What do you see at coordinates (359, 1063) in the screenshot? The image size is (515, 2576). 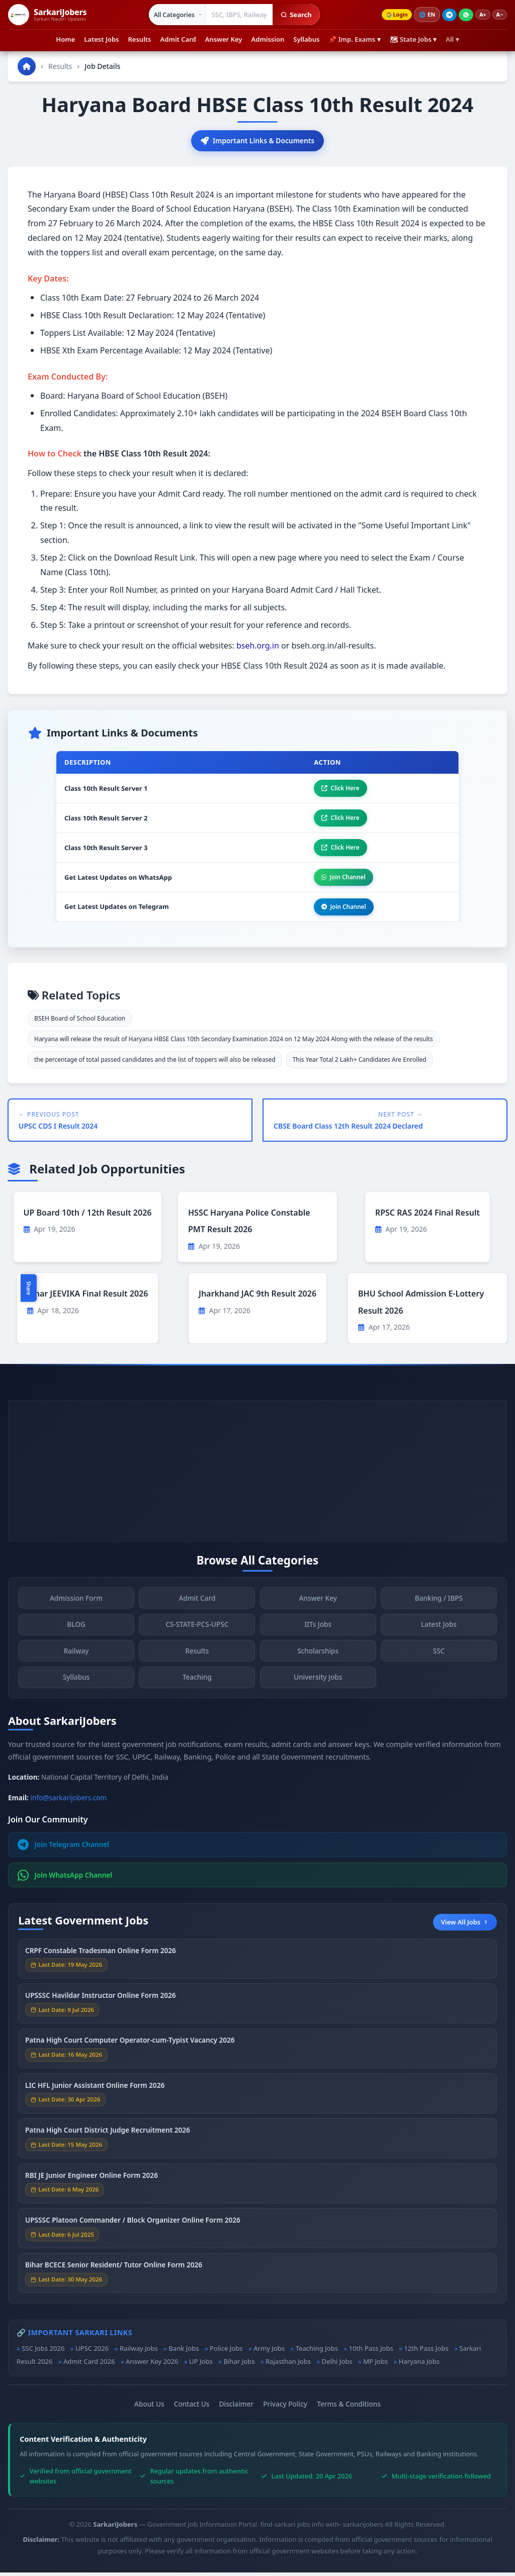 I see `This Year Total 2 Lakh+ Candidates Are Enrolled` at bounding box center [359, 1063].